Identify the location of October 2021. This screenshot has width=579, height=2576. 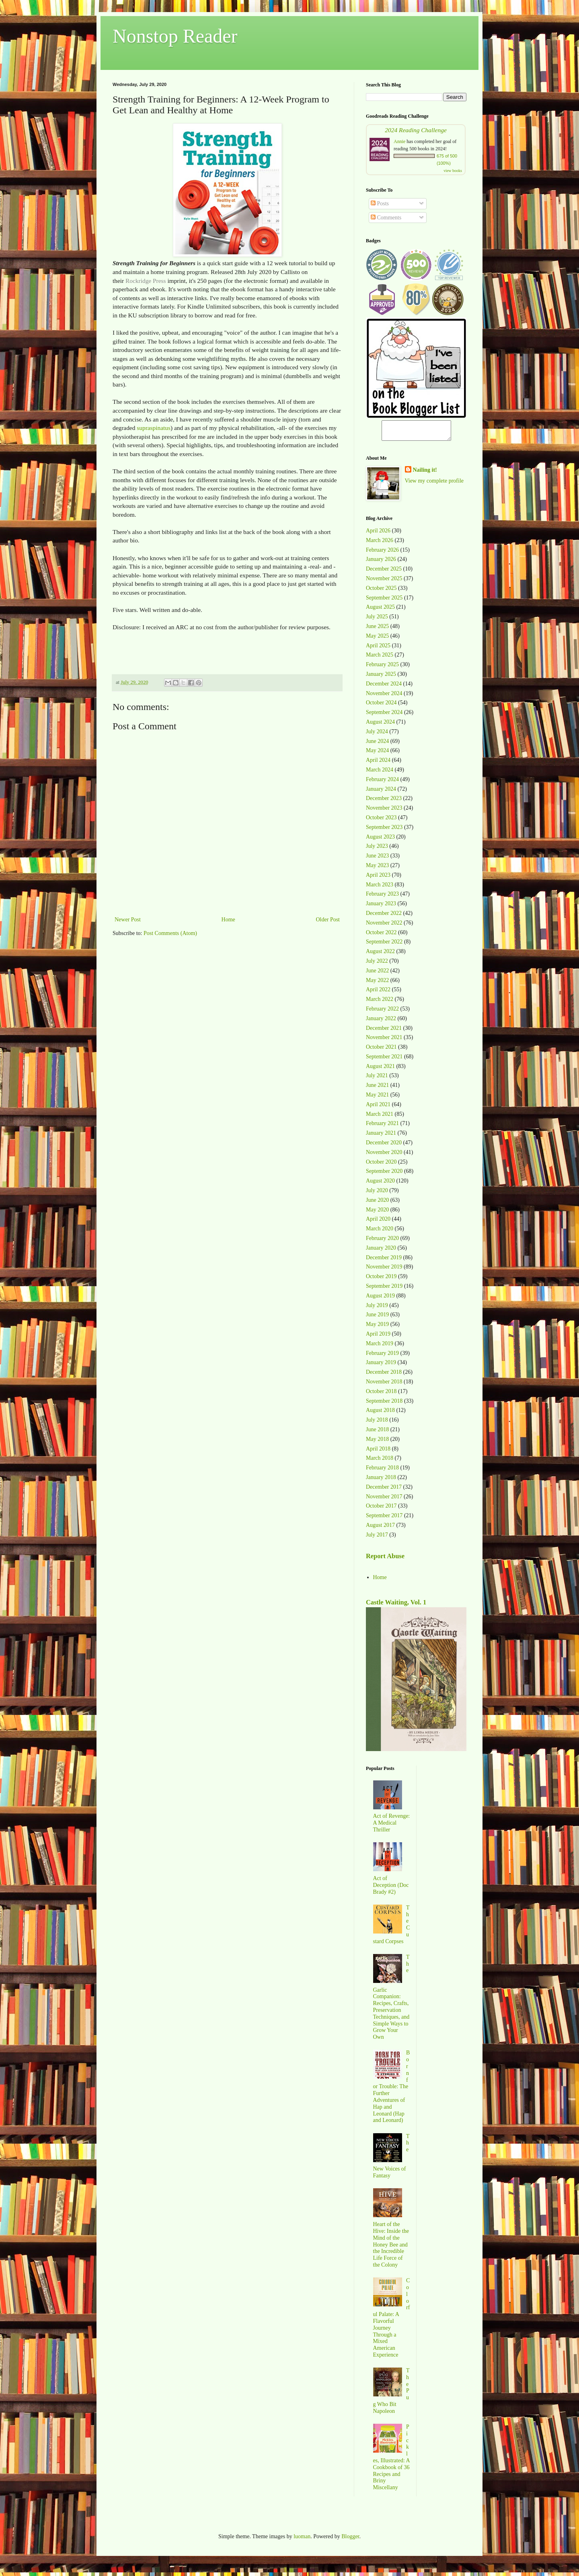
(381, 1051).